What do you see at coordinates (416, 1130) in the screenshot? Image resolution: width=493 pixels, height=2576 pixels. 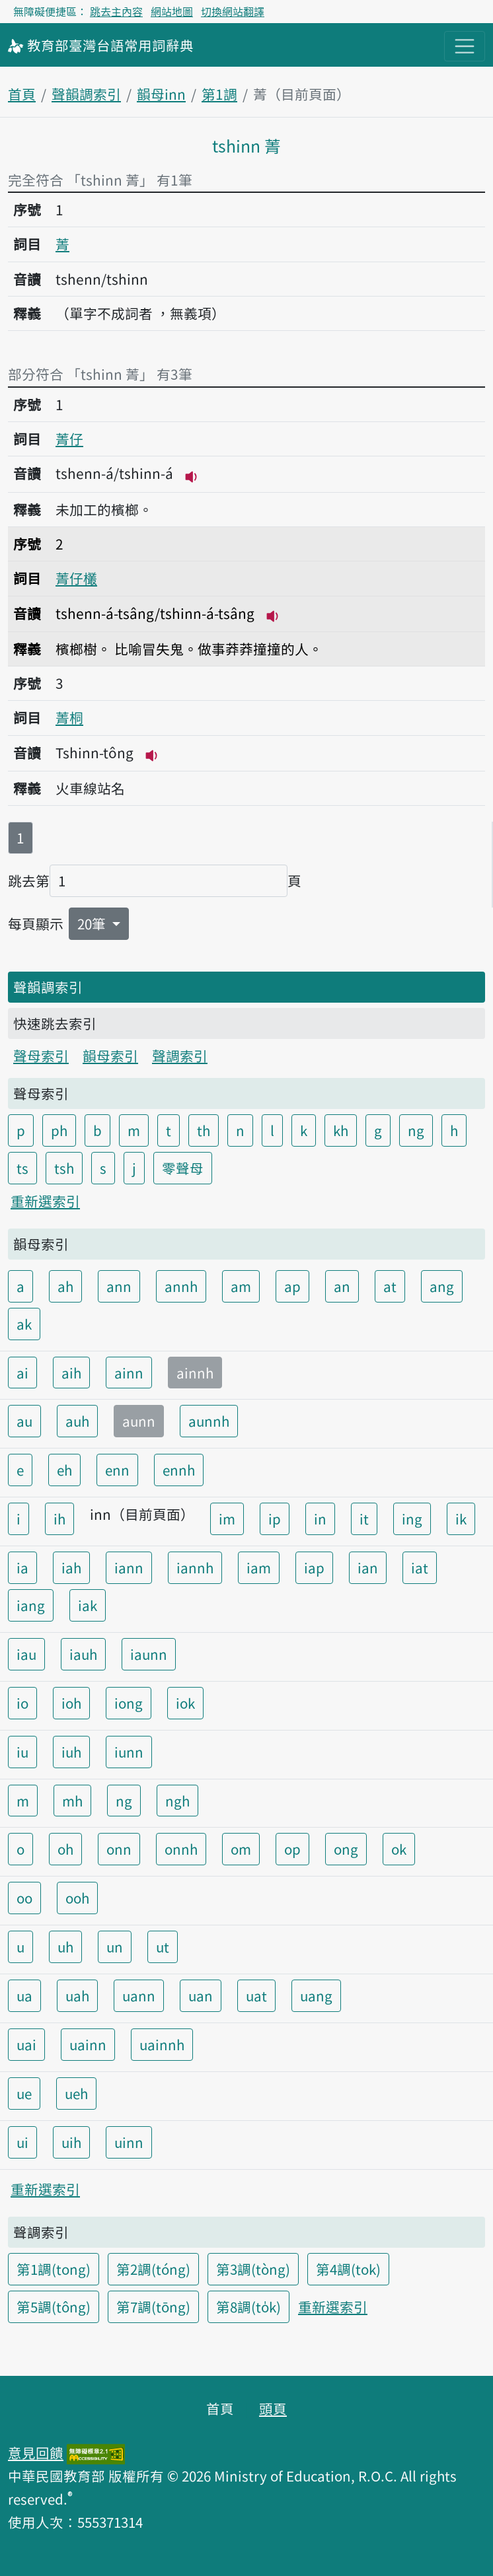 I see `ng` at bounding box center [416, 1130].